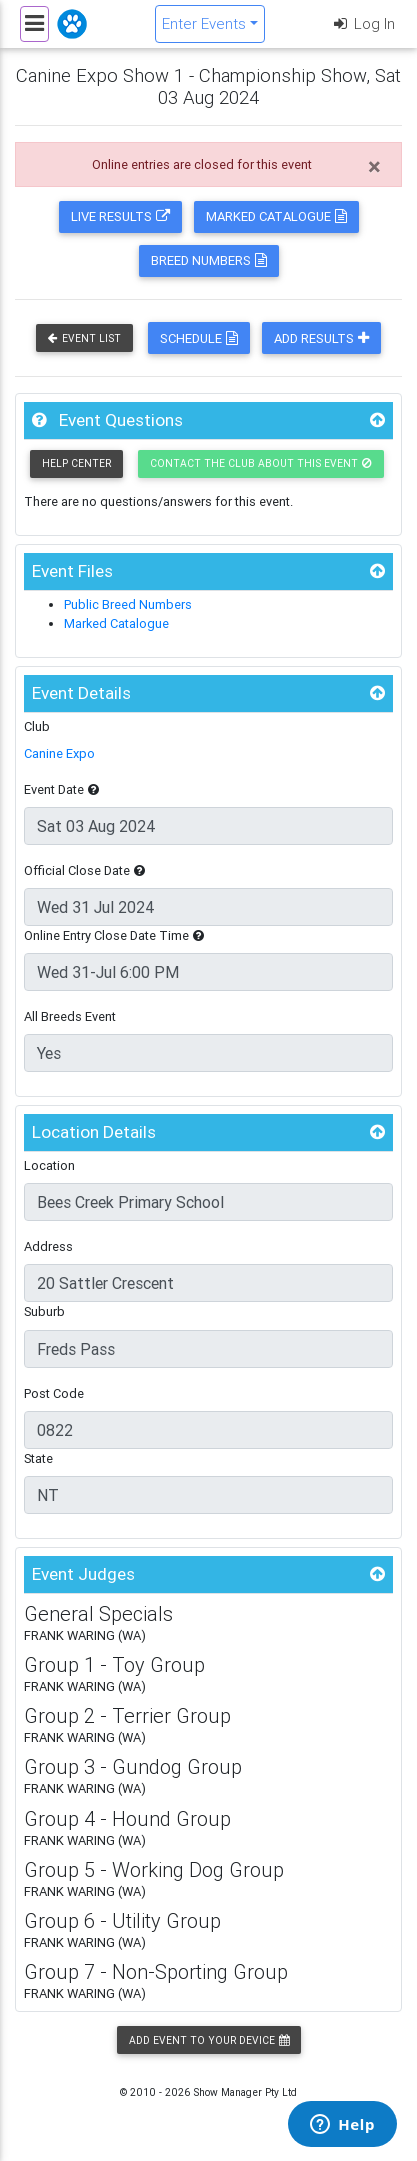  I want to click on Schedule, so click(199, 338).